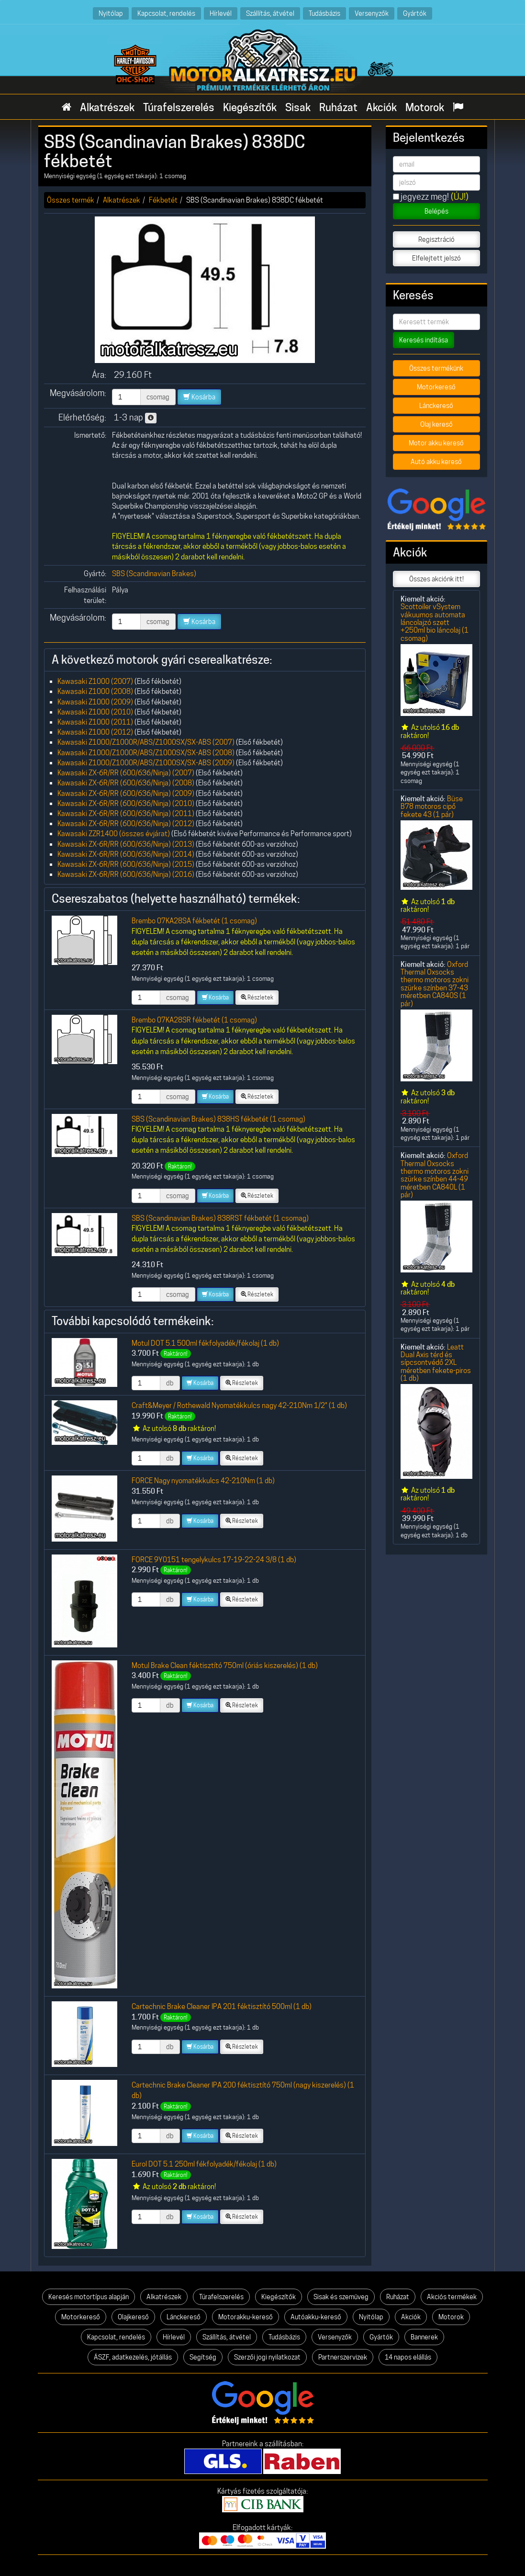 The width and height of the screenshot is (525, 2576). What do you see at coordinates (436, 258) in the screenshot?
I see `Elfelejtett jelszó` at bounding box center [436, 258].